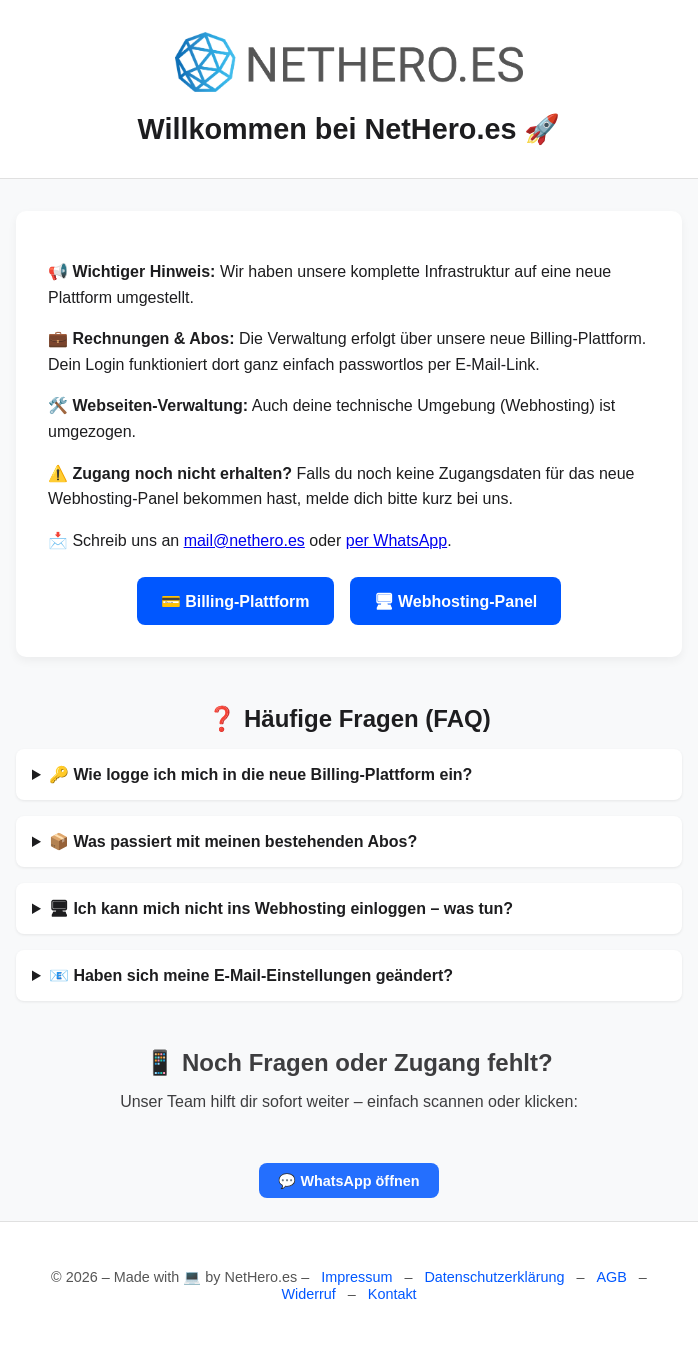 This screenshot has width=698, height=1348. What do you see at coordinates (244, 540) in the screenshot?
I see `mail@nethero.es` at bounding box center [244, 540].